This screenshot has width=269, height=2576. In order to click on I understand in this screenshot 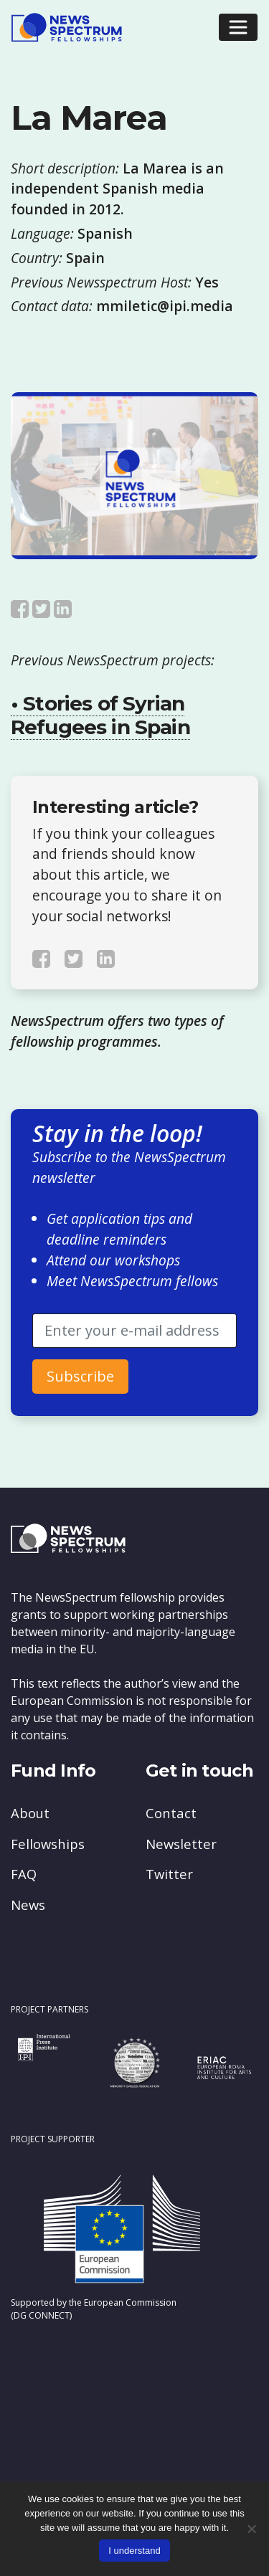, I will do `click(134, 2550)`.